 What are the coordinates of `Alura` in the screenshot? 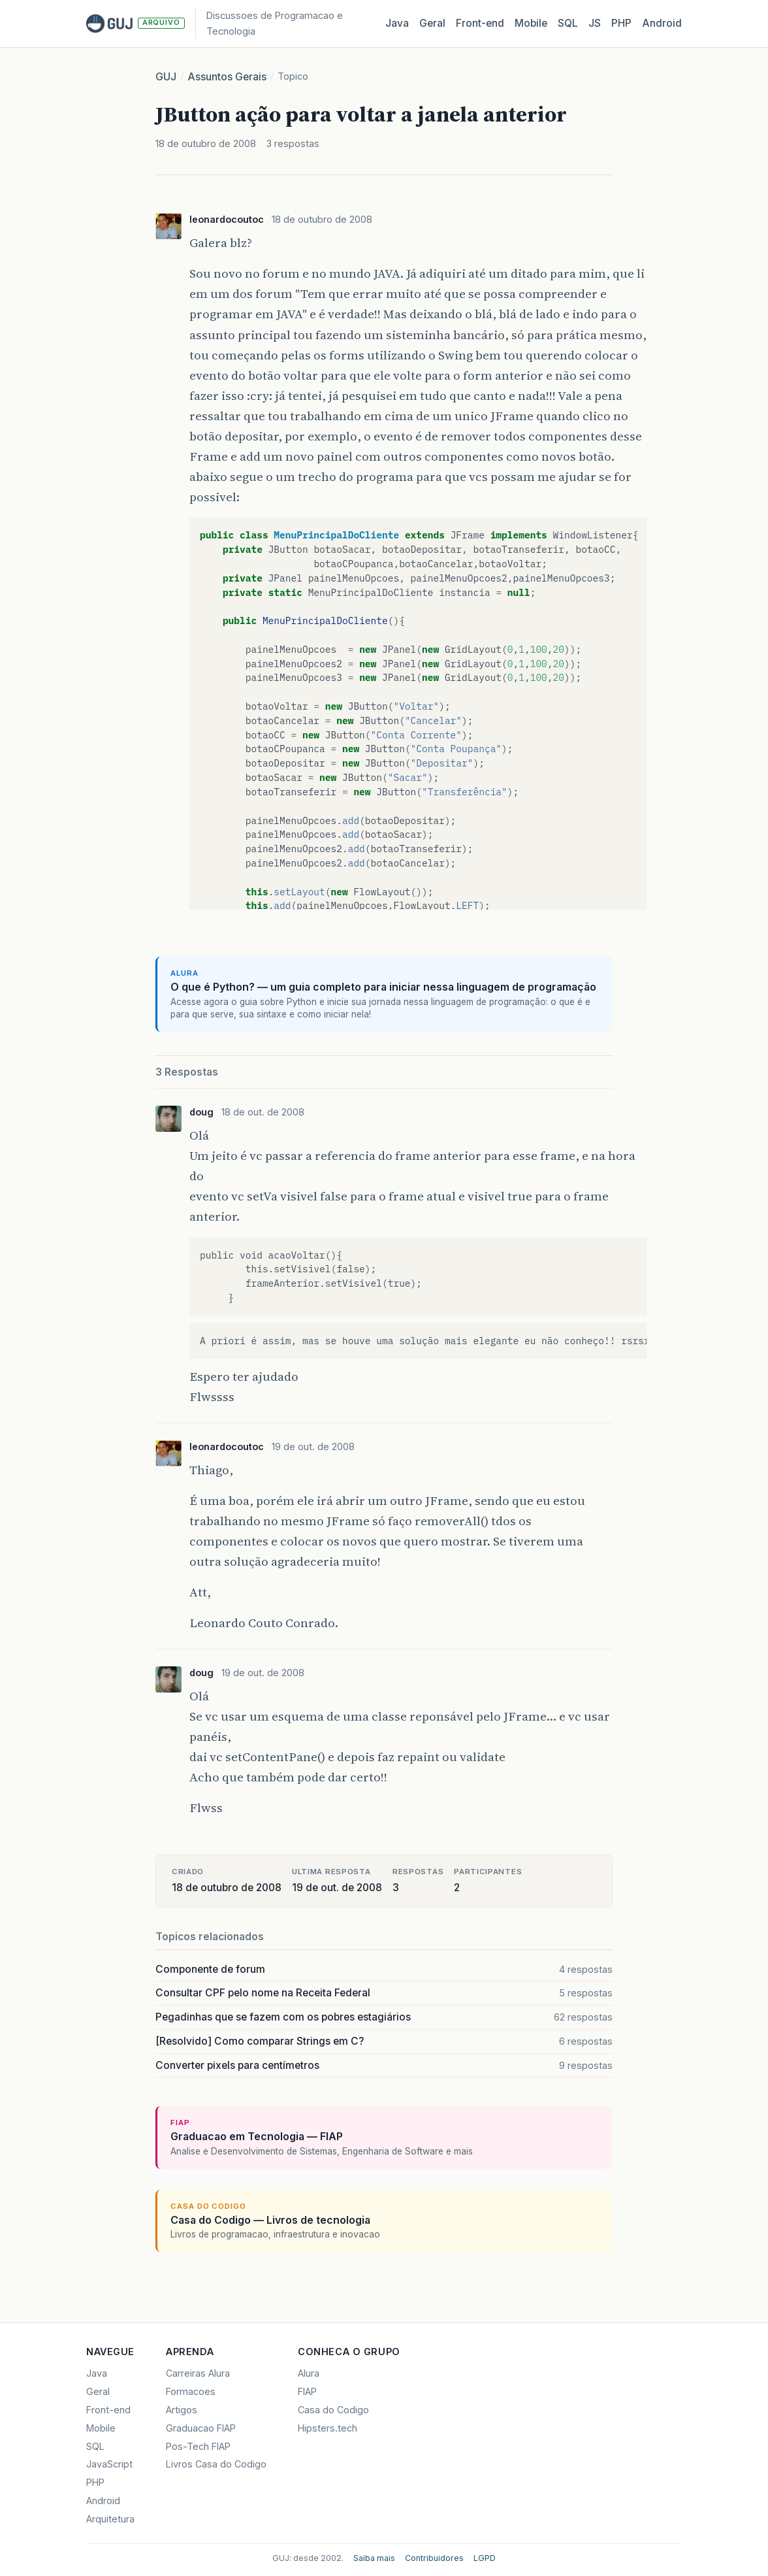 It's located at (308, 2373).